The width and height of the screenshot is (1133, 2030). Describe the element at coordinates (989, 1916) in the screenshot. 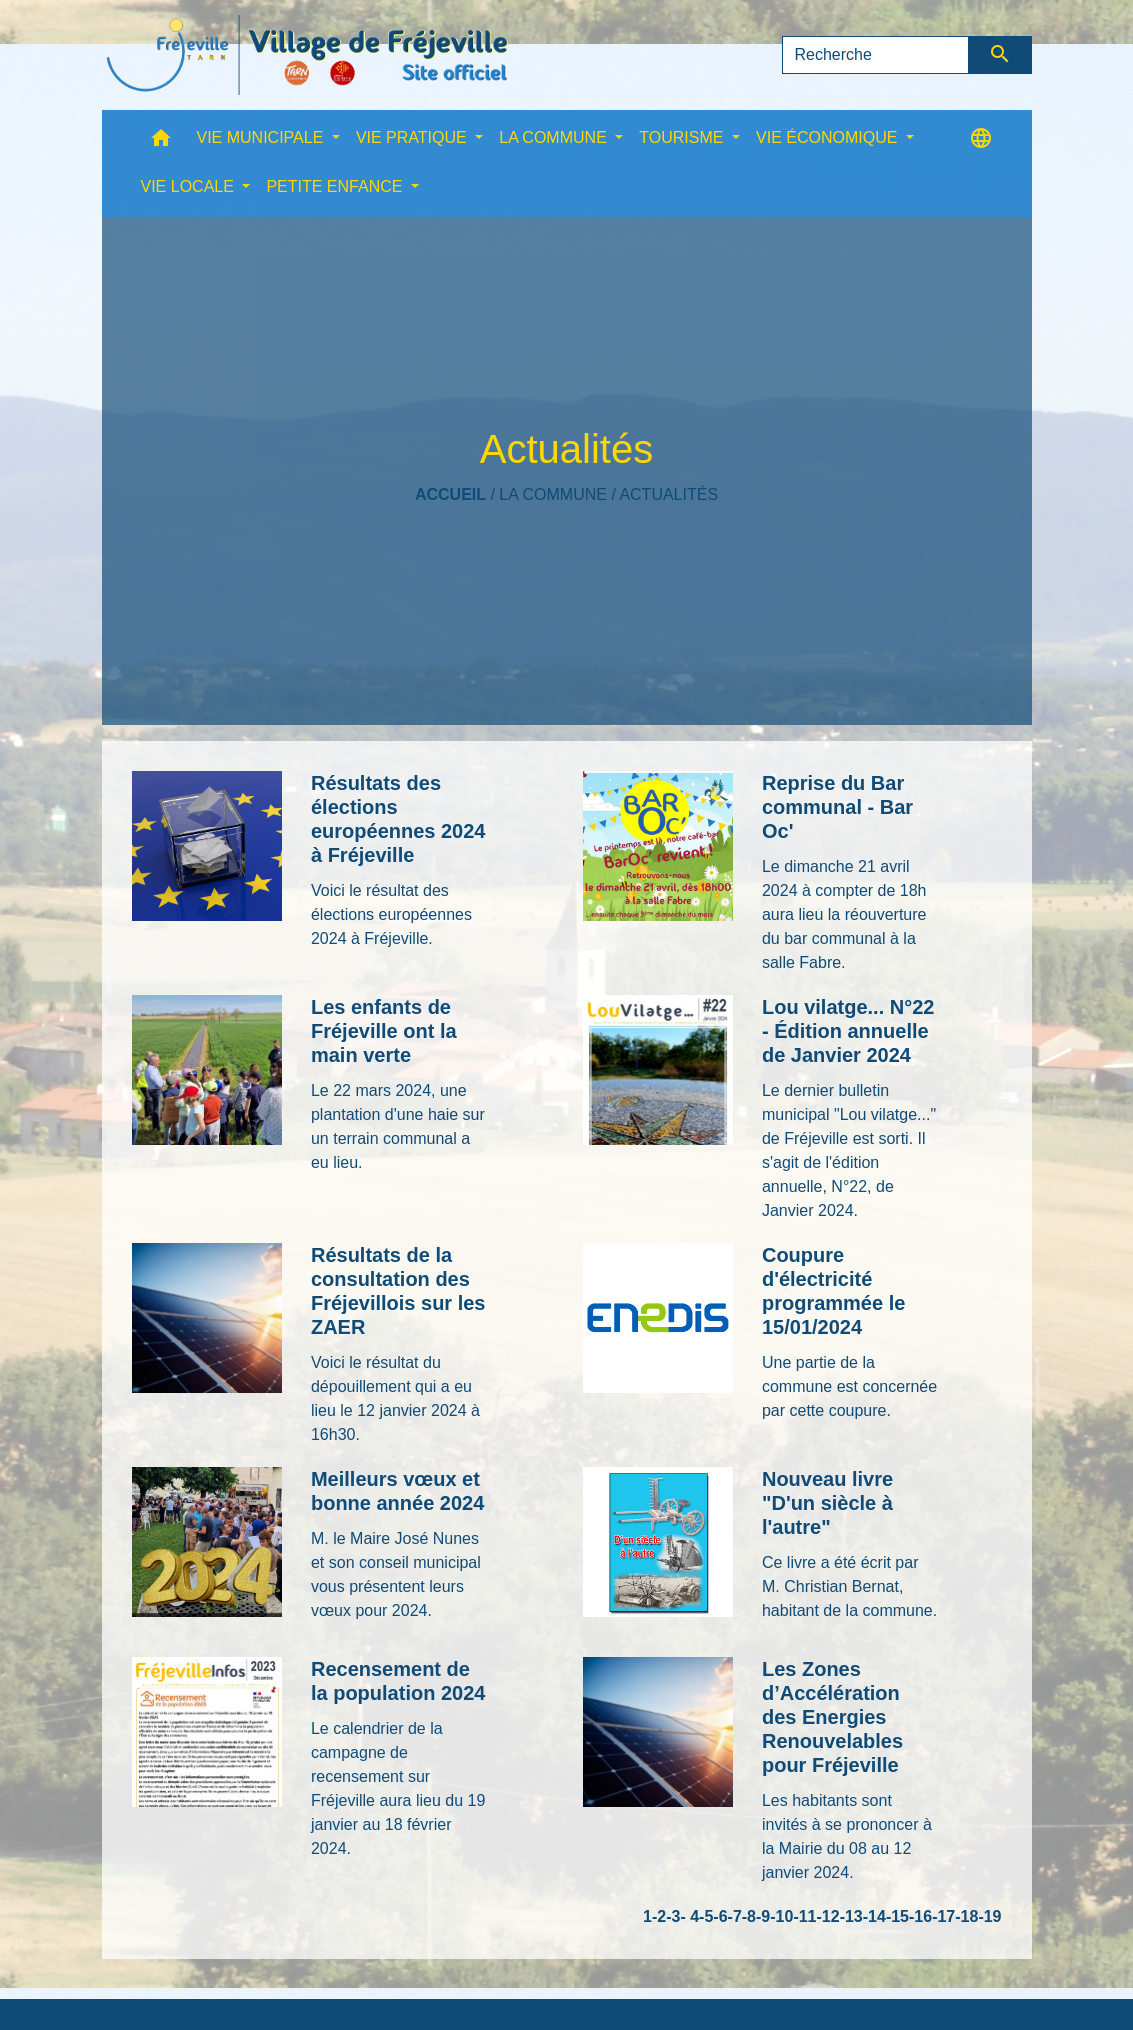

I see `-19` at that location.